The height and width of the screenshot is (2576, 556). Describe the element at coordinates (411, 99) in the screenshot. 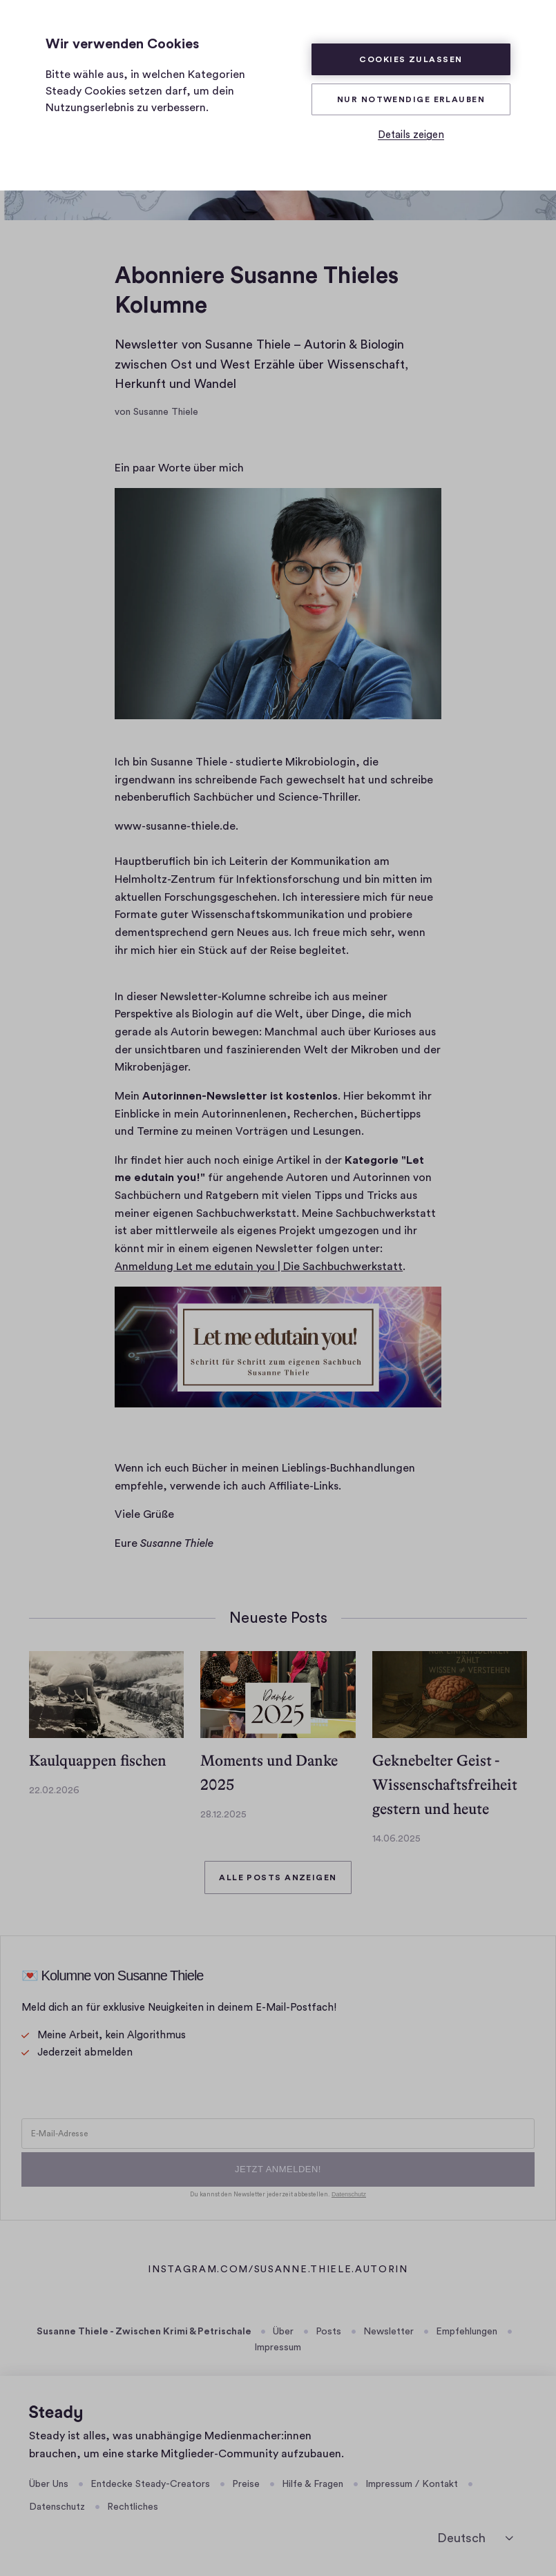

I see `Nur Notwendige erlauben` at that location.